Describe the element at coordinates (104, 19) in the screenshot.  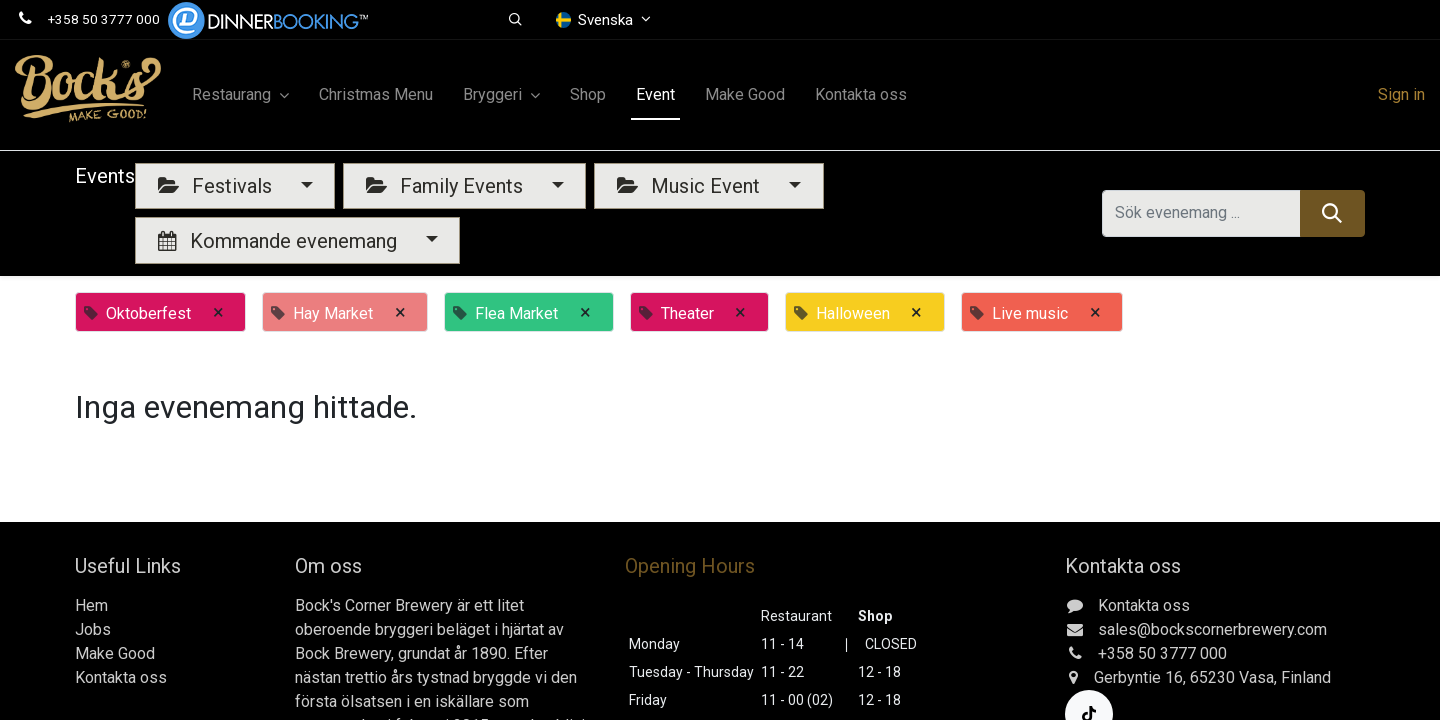
I see `+358 50 3777 000` at that location.